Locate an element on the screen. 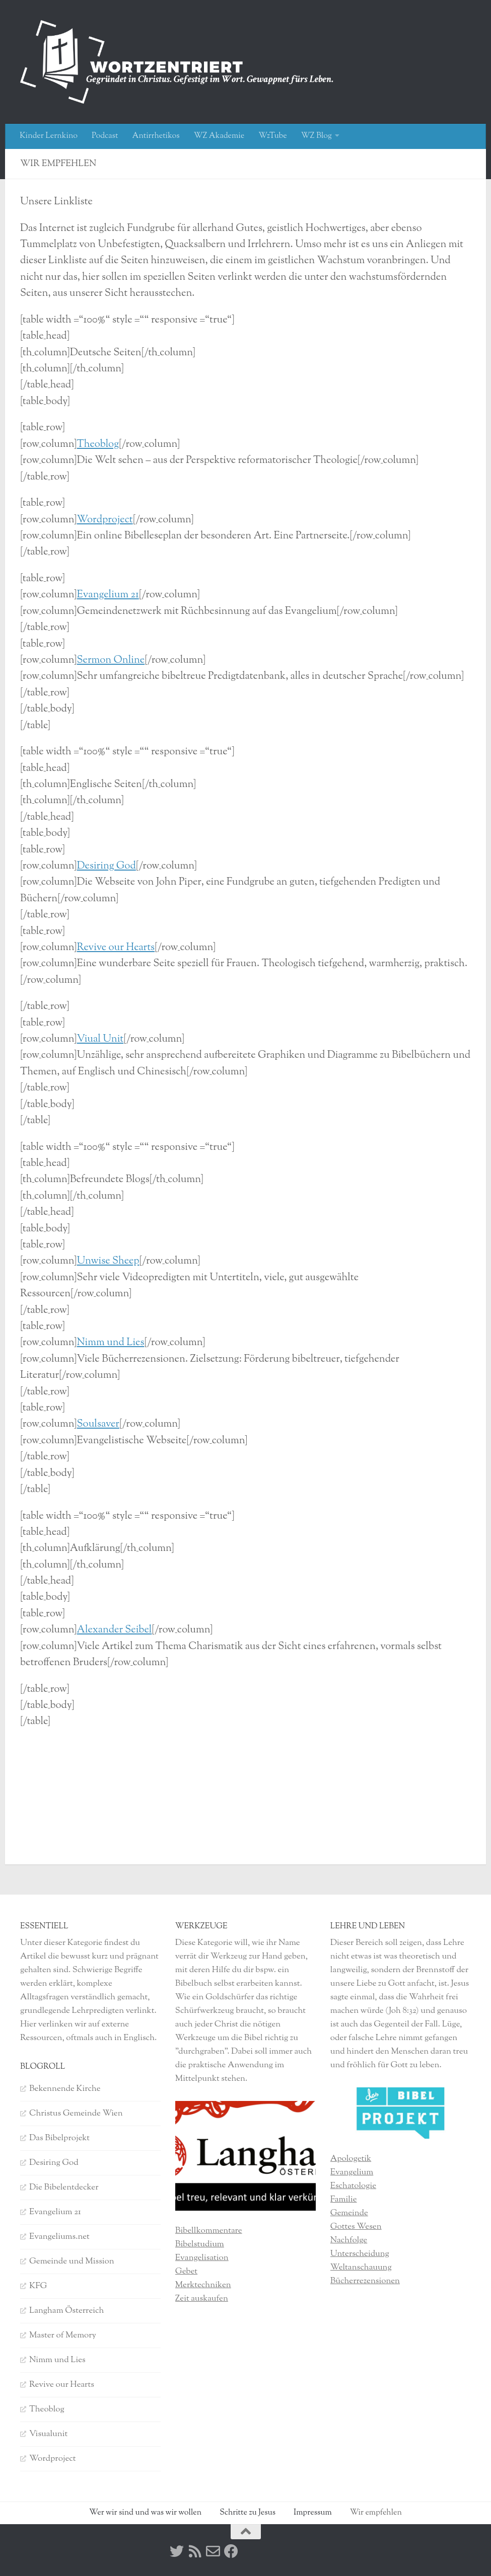  Kinder Lernkino is located at coordinates (49, 136).